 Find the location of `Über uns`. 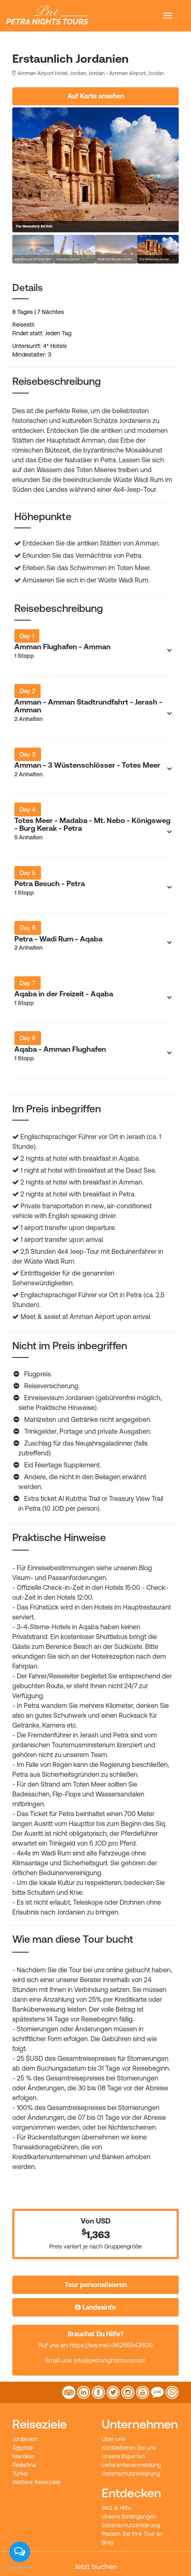

Über uns is located at coordinates (113, 2439).